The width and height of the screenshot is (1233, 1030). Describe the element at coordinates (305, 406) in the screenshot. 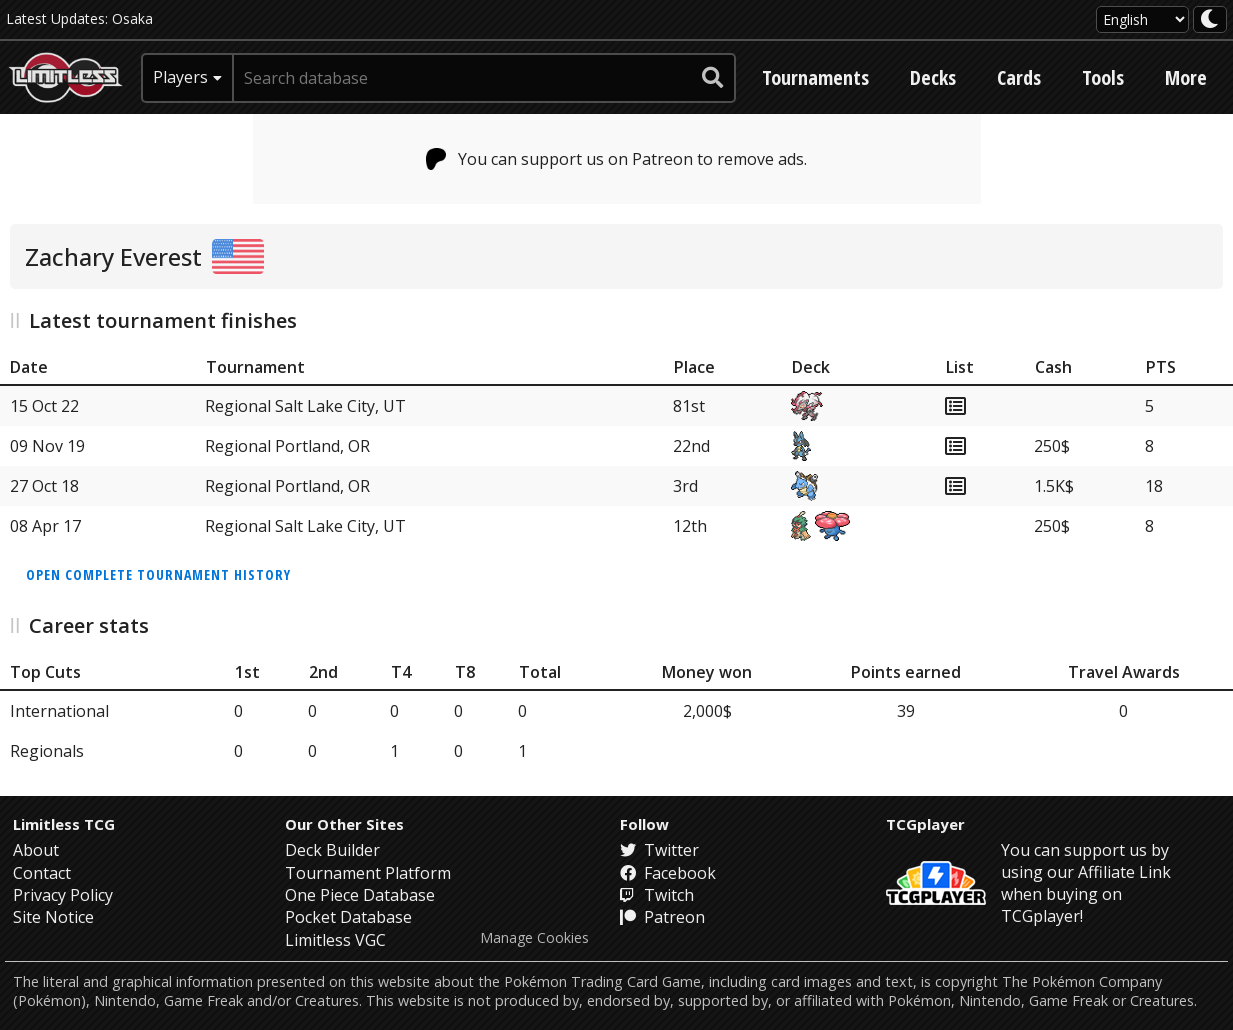

I see `Regional Salt Lake City, UT` at that location.